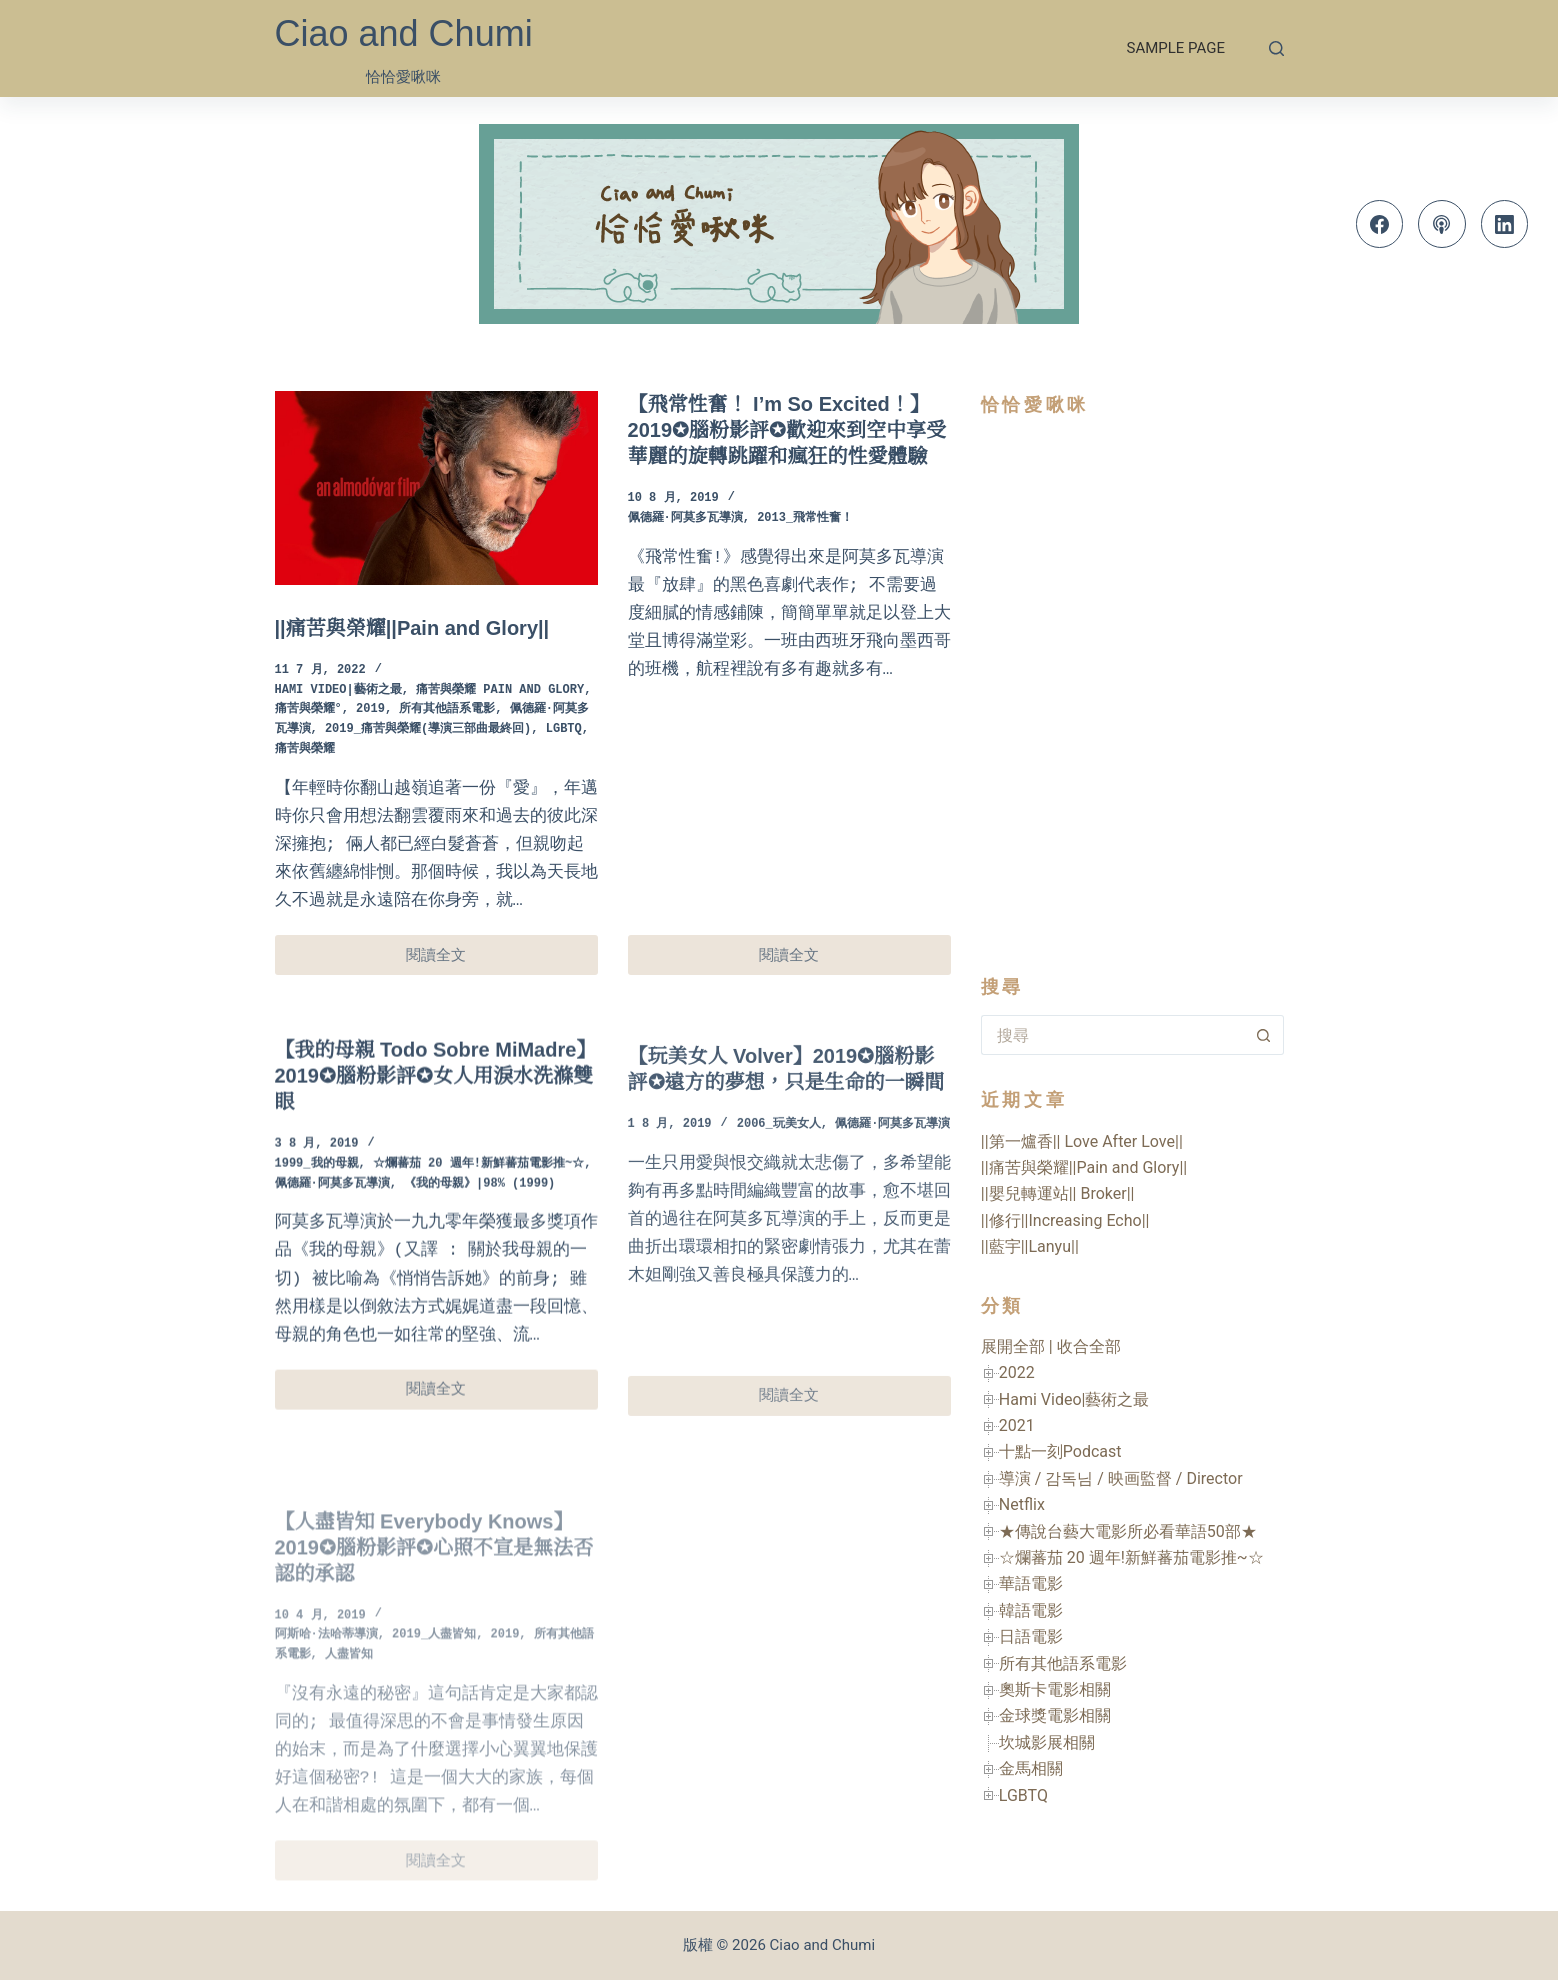  What do you see at coordinates (1264, 1035) in the screenshot?
I see `[搜尋按鈕]` at bounding box center [1264, 1035].